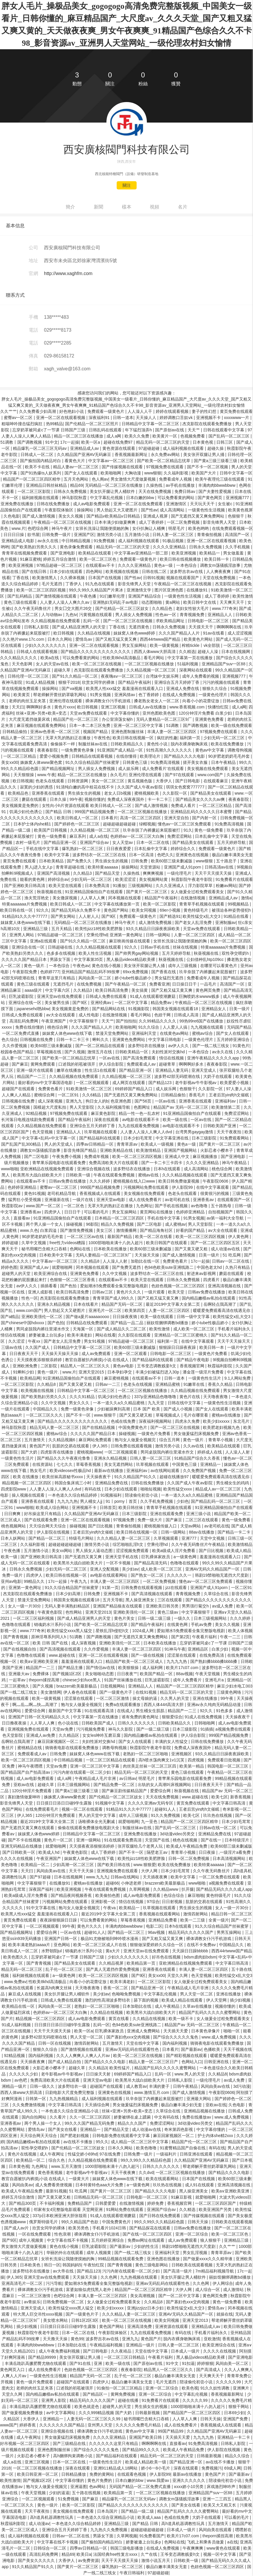 The height and width of the screenshot is (2576, 253). What do you see at coordinates (168, 1322) in the screenshot?
I see `丽奴馆捆绑调教bd播放` at bounding box center [168, 1322].